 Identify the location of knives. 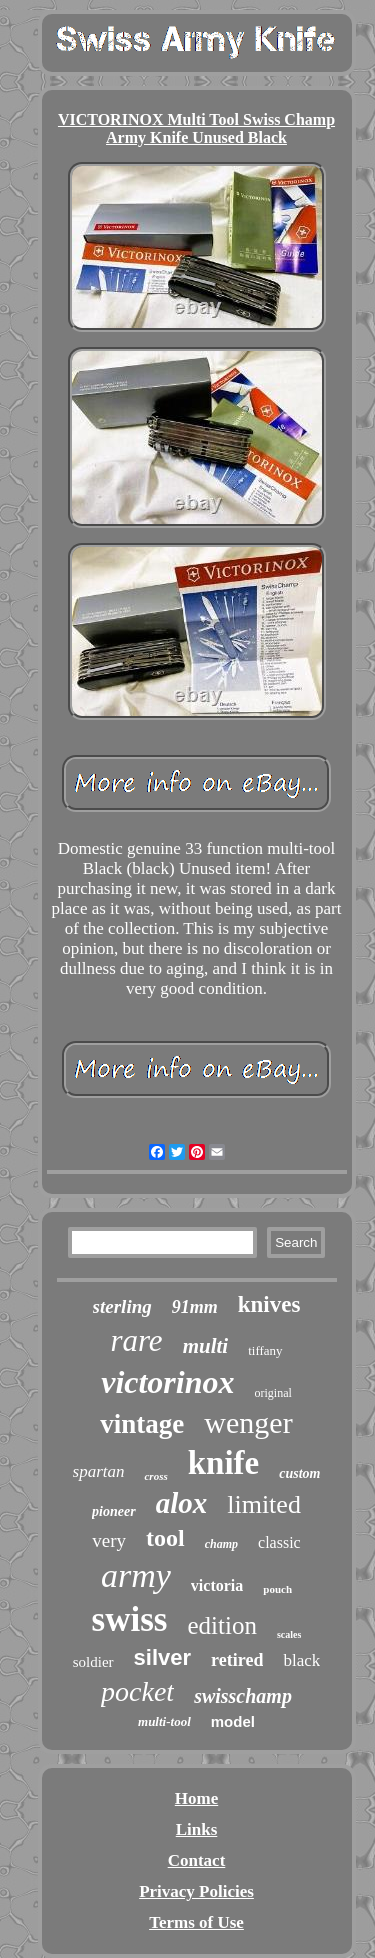
(269, 1304).